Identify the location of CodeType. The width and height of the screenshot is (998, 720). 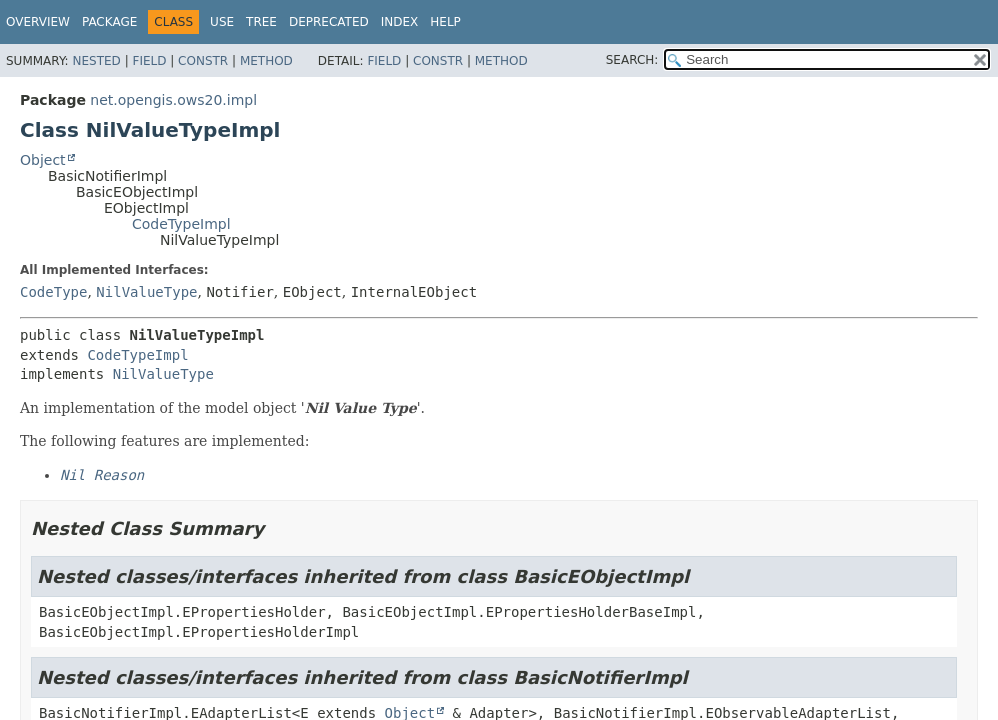
(53, 292).